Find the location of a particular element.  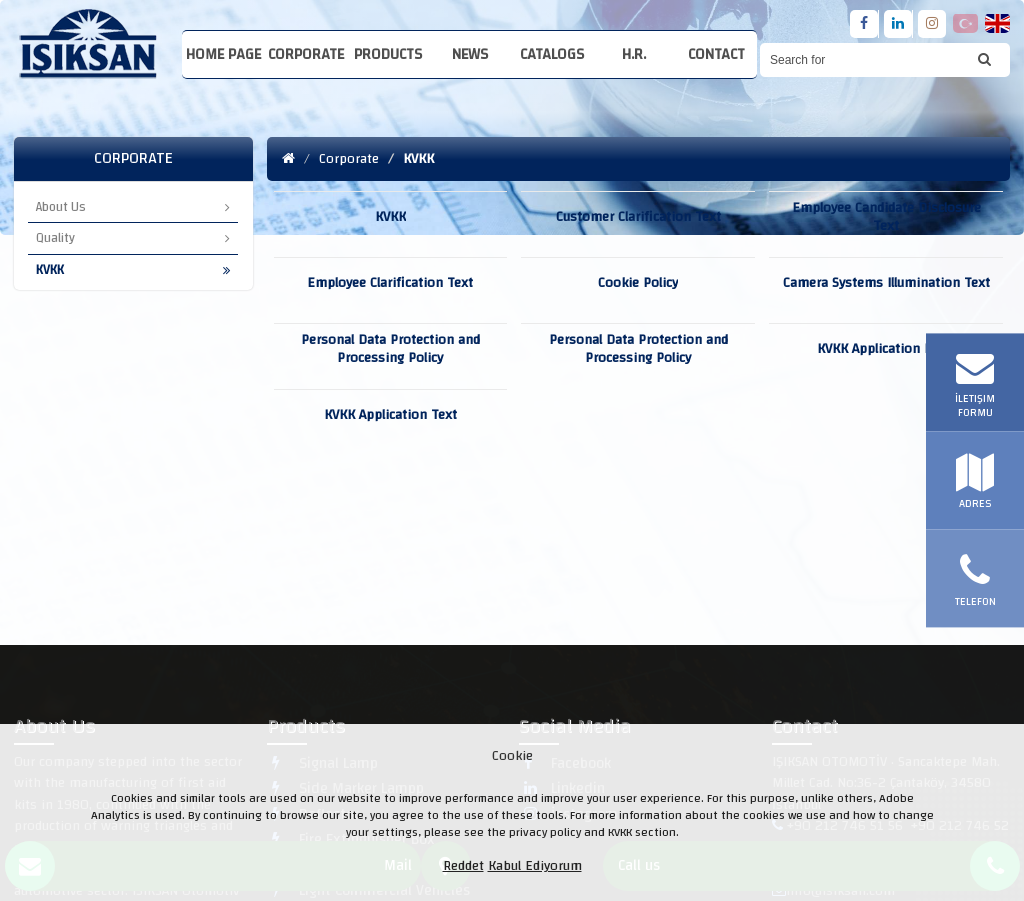

KVKK is located at coordinates (133, 270).